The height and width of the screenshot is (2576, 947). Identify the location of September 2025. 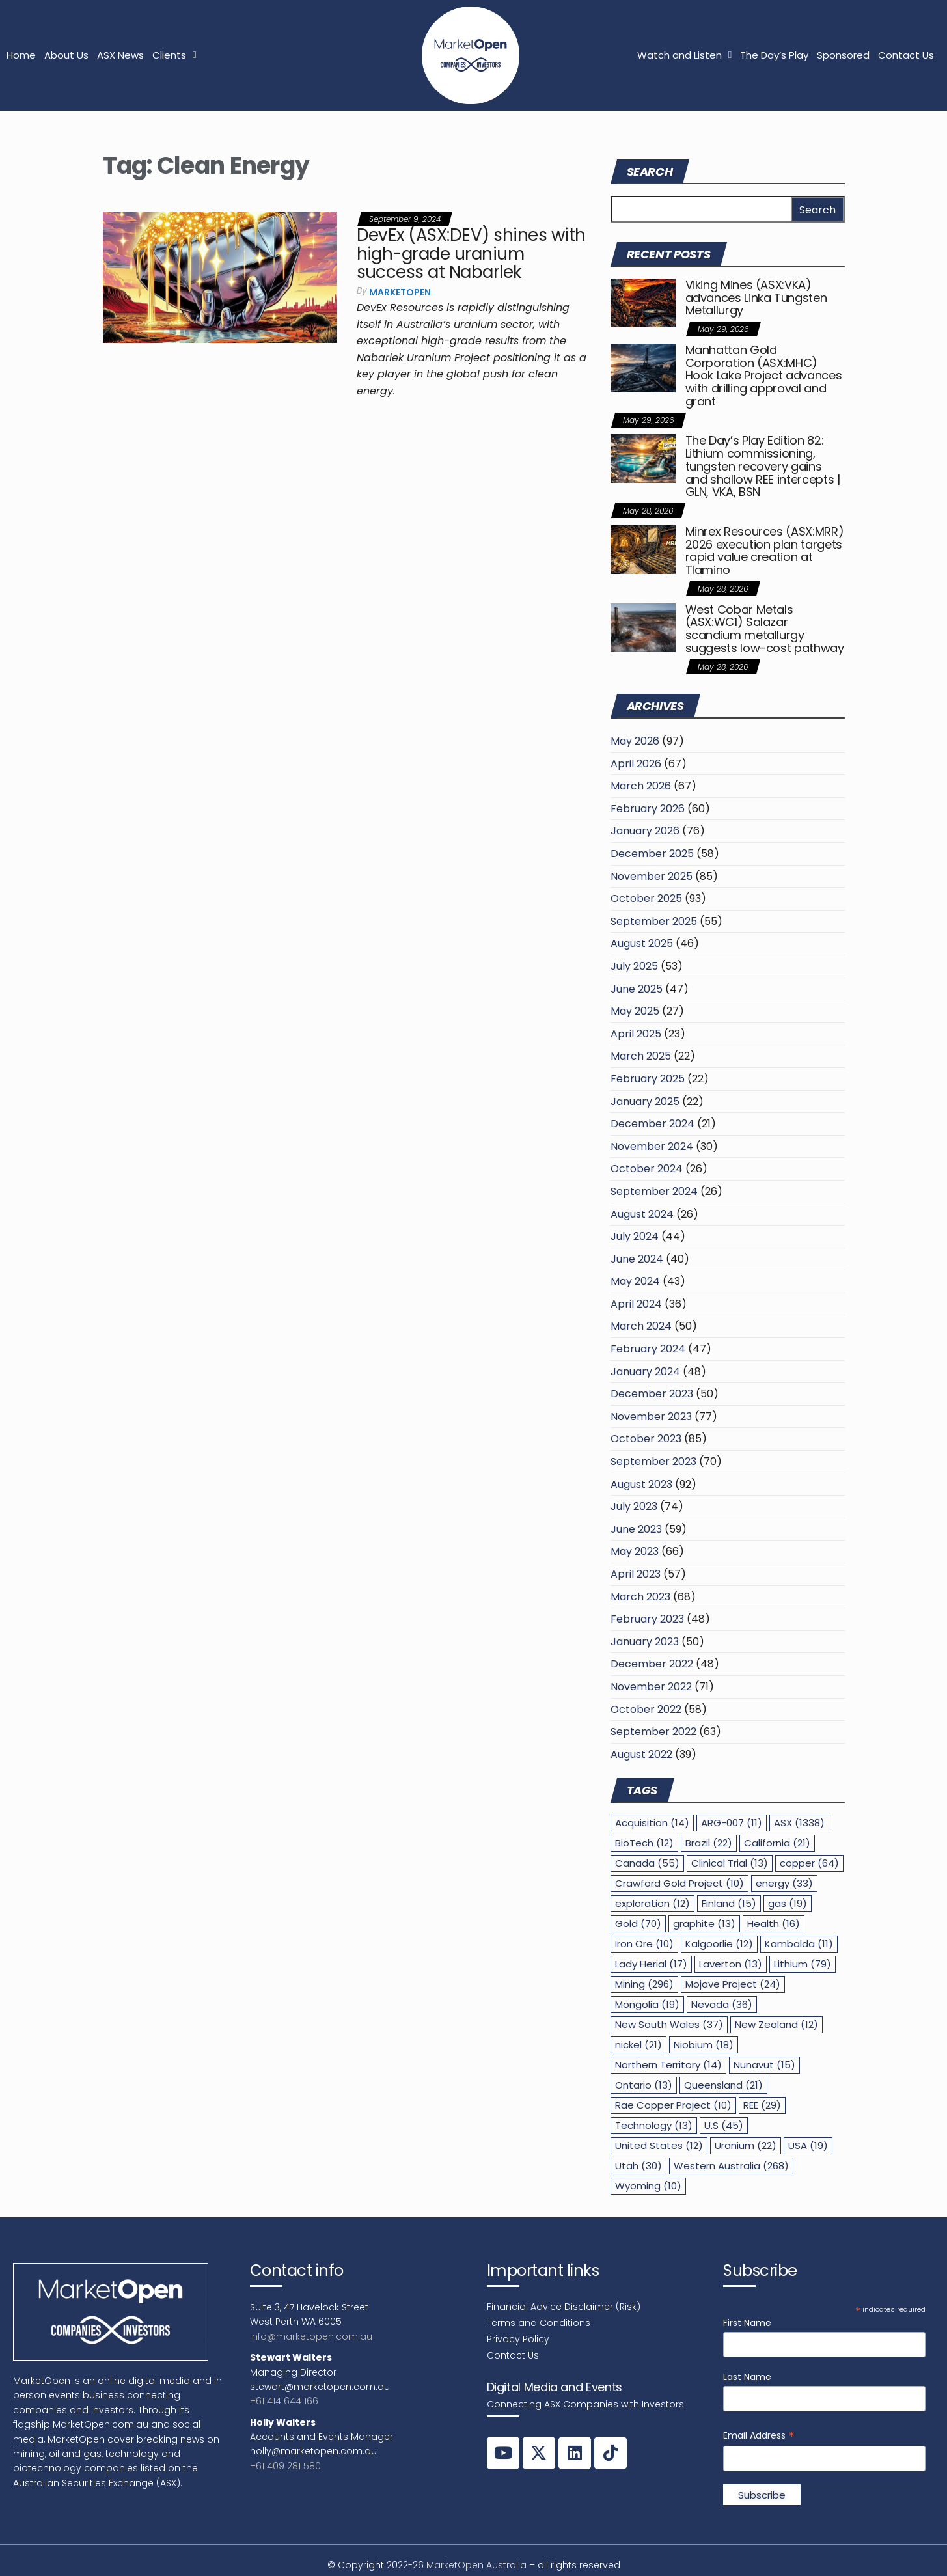
(654, 921).